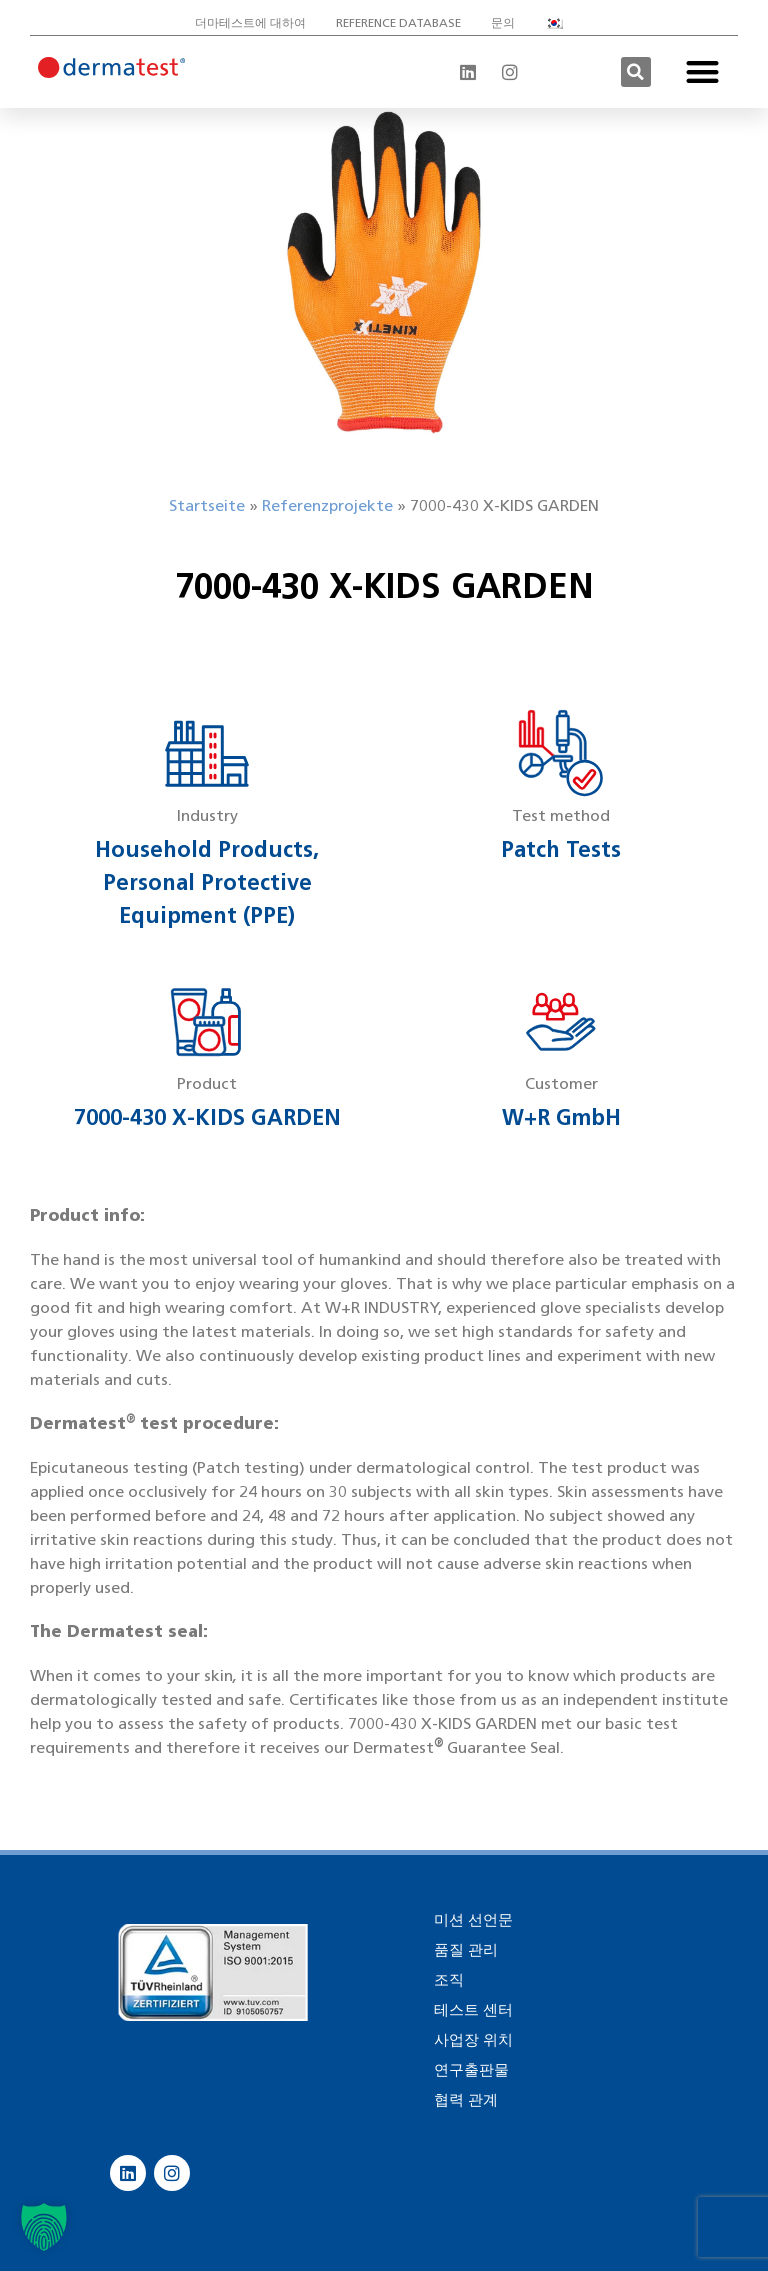 Image resolution: width=768 pixels, height=2271 pixels. Describe the element at coordinates (327, 505) in the screenshot. I see `Referenzprojekte` at that location.